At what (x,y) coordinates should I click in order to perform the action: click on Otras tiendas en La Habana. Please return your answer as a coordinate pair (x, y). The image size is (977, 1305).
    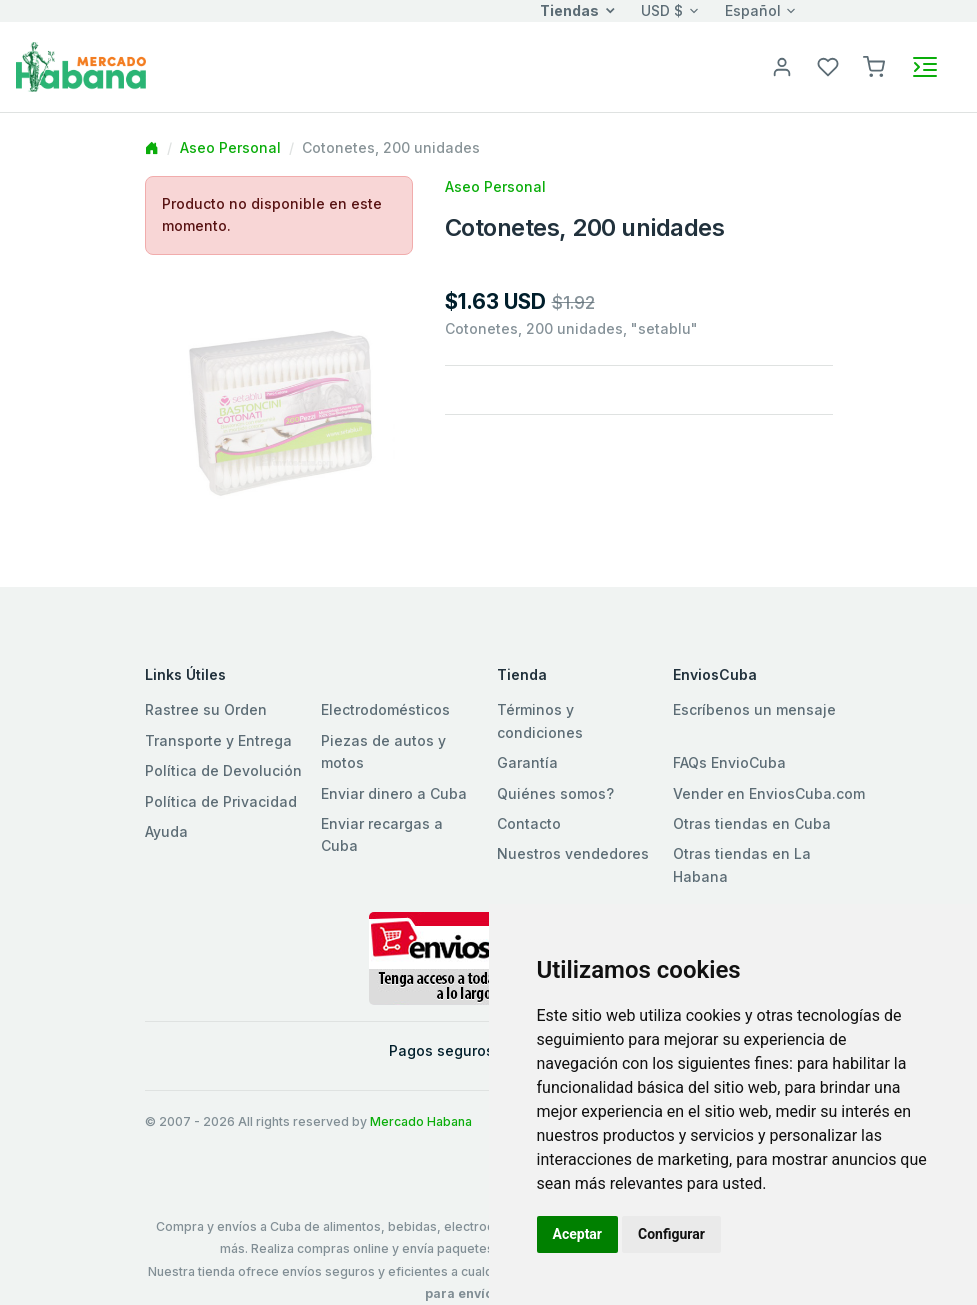
    Looking at the image, I should click on (742, 864).